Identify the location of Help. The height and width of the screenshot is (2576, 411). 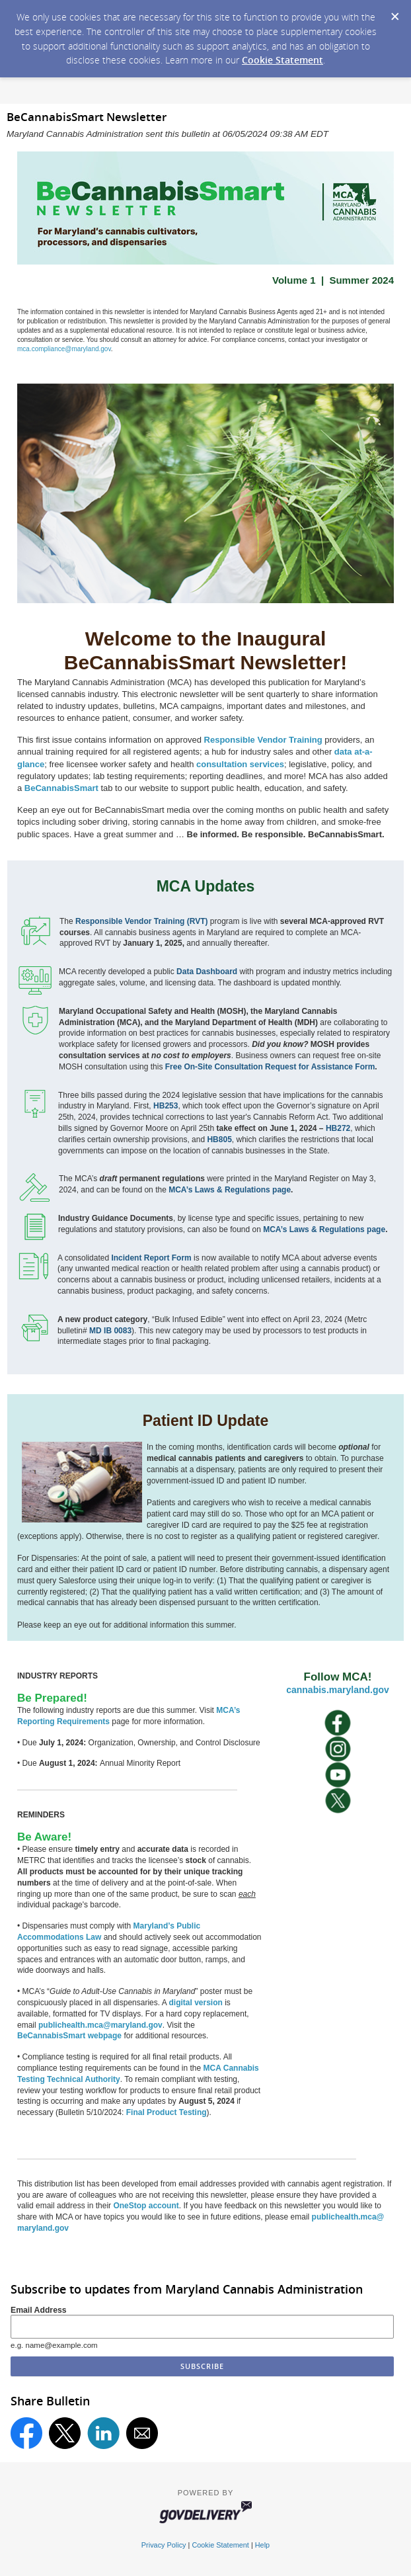
(262, 2545).